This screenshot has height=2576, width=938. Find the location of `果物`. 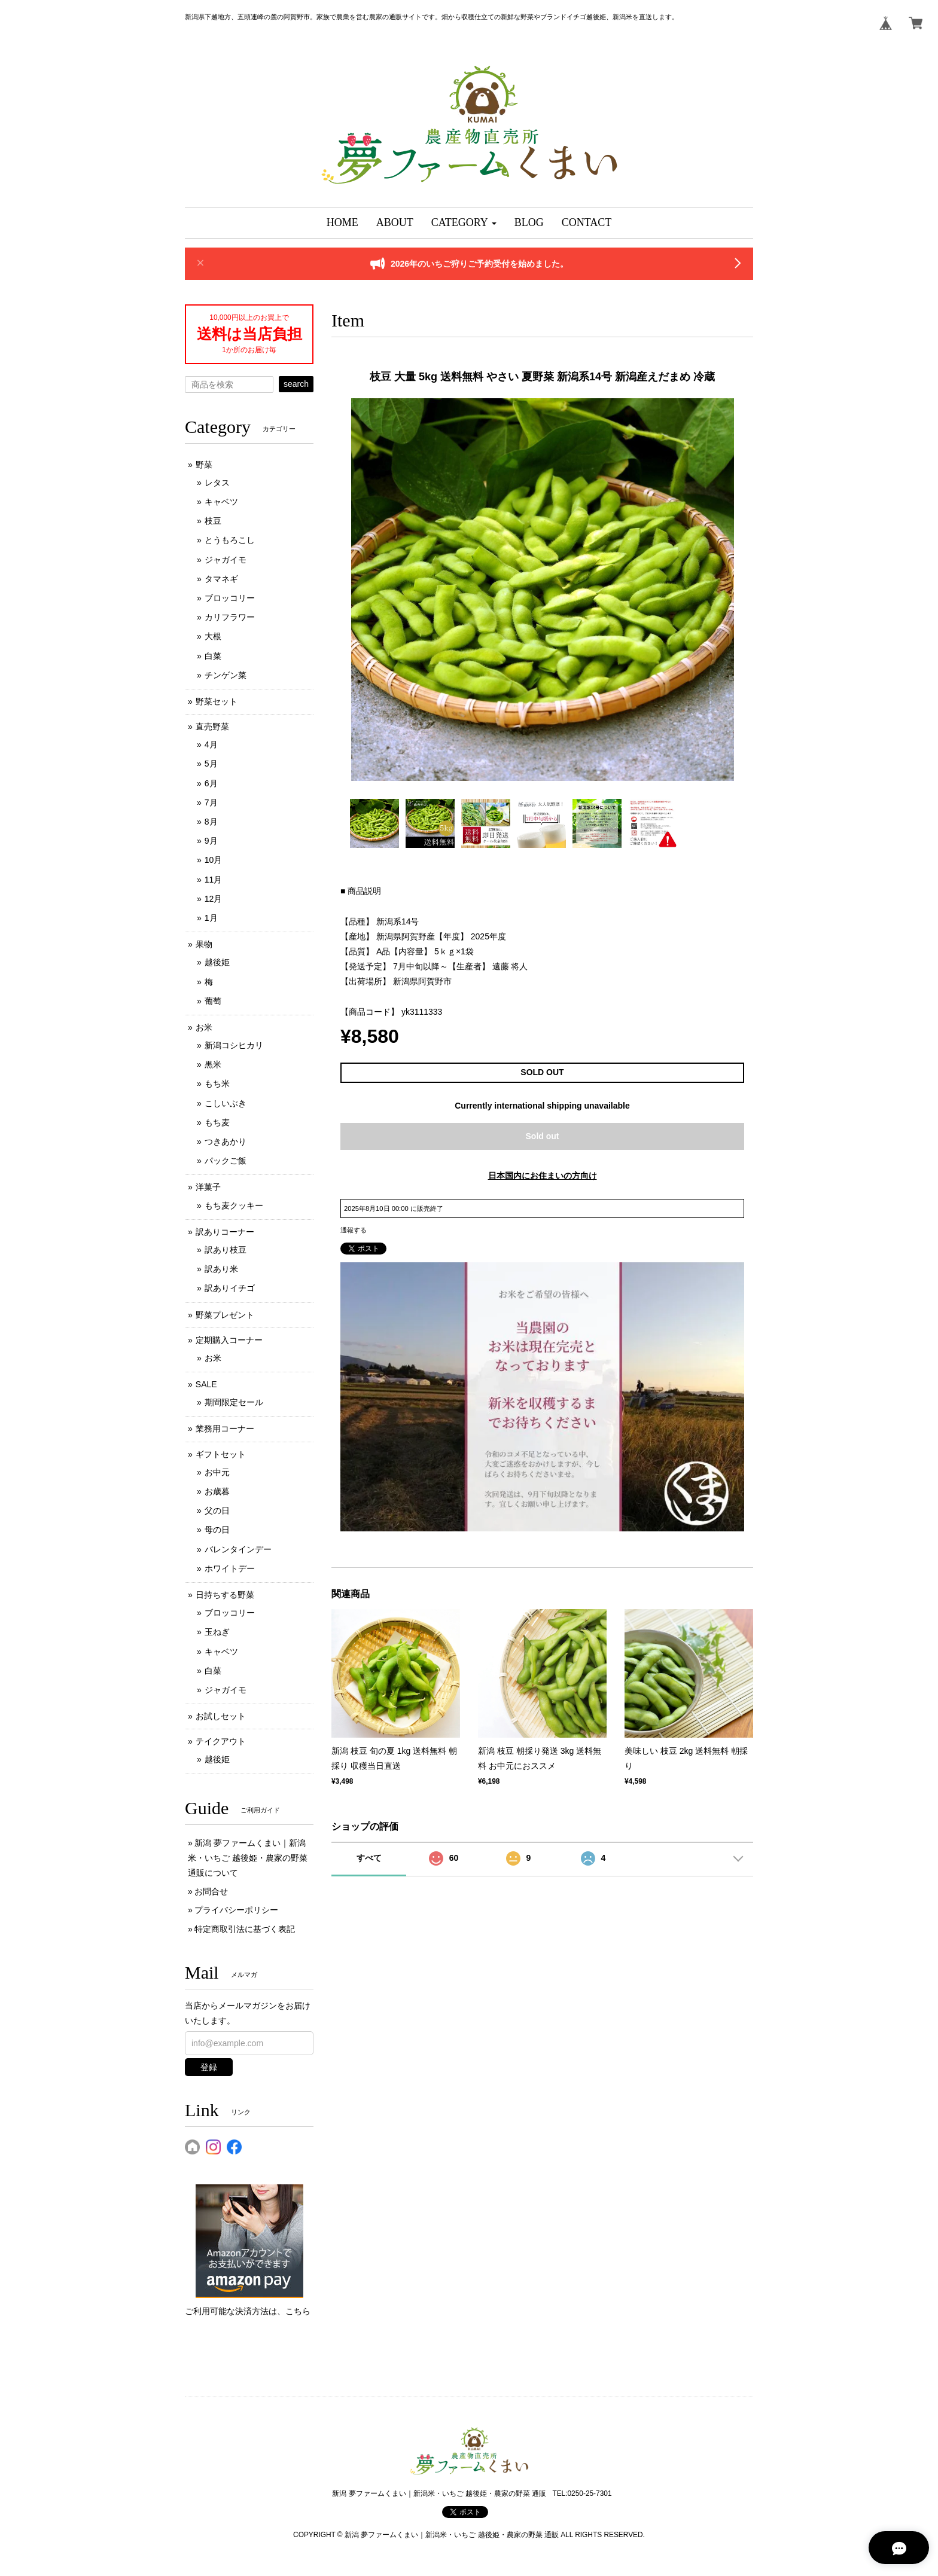

果物 is located at coordinates (204, 944).